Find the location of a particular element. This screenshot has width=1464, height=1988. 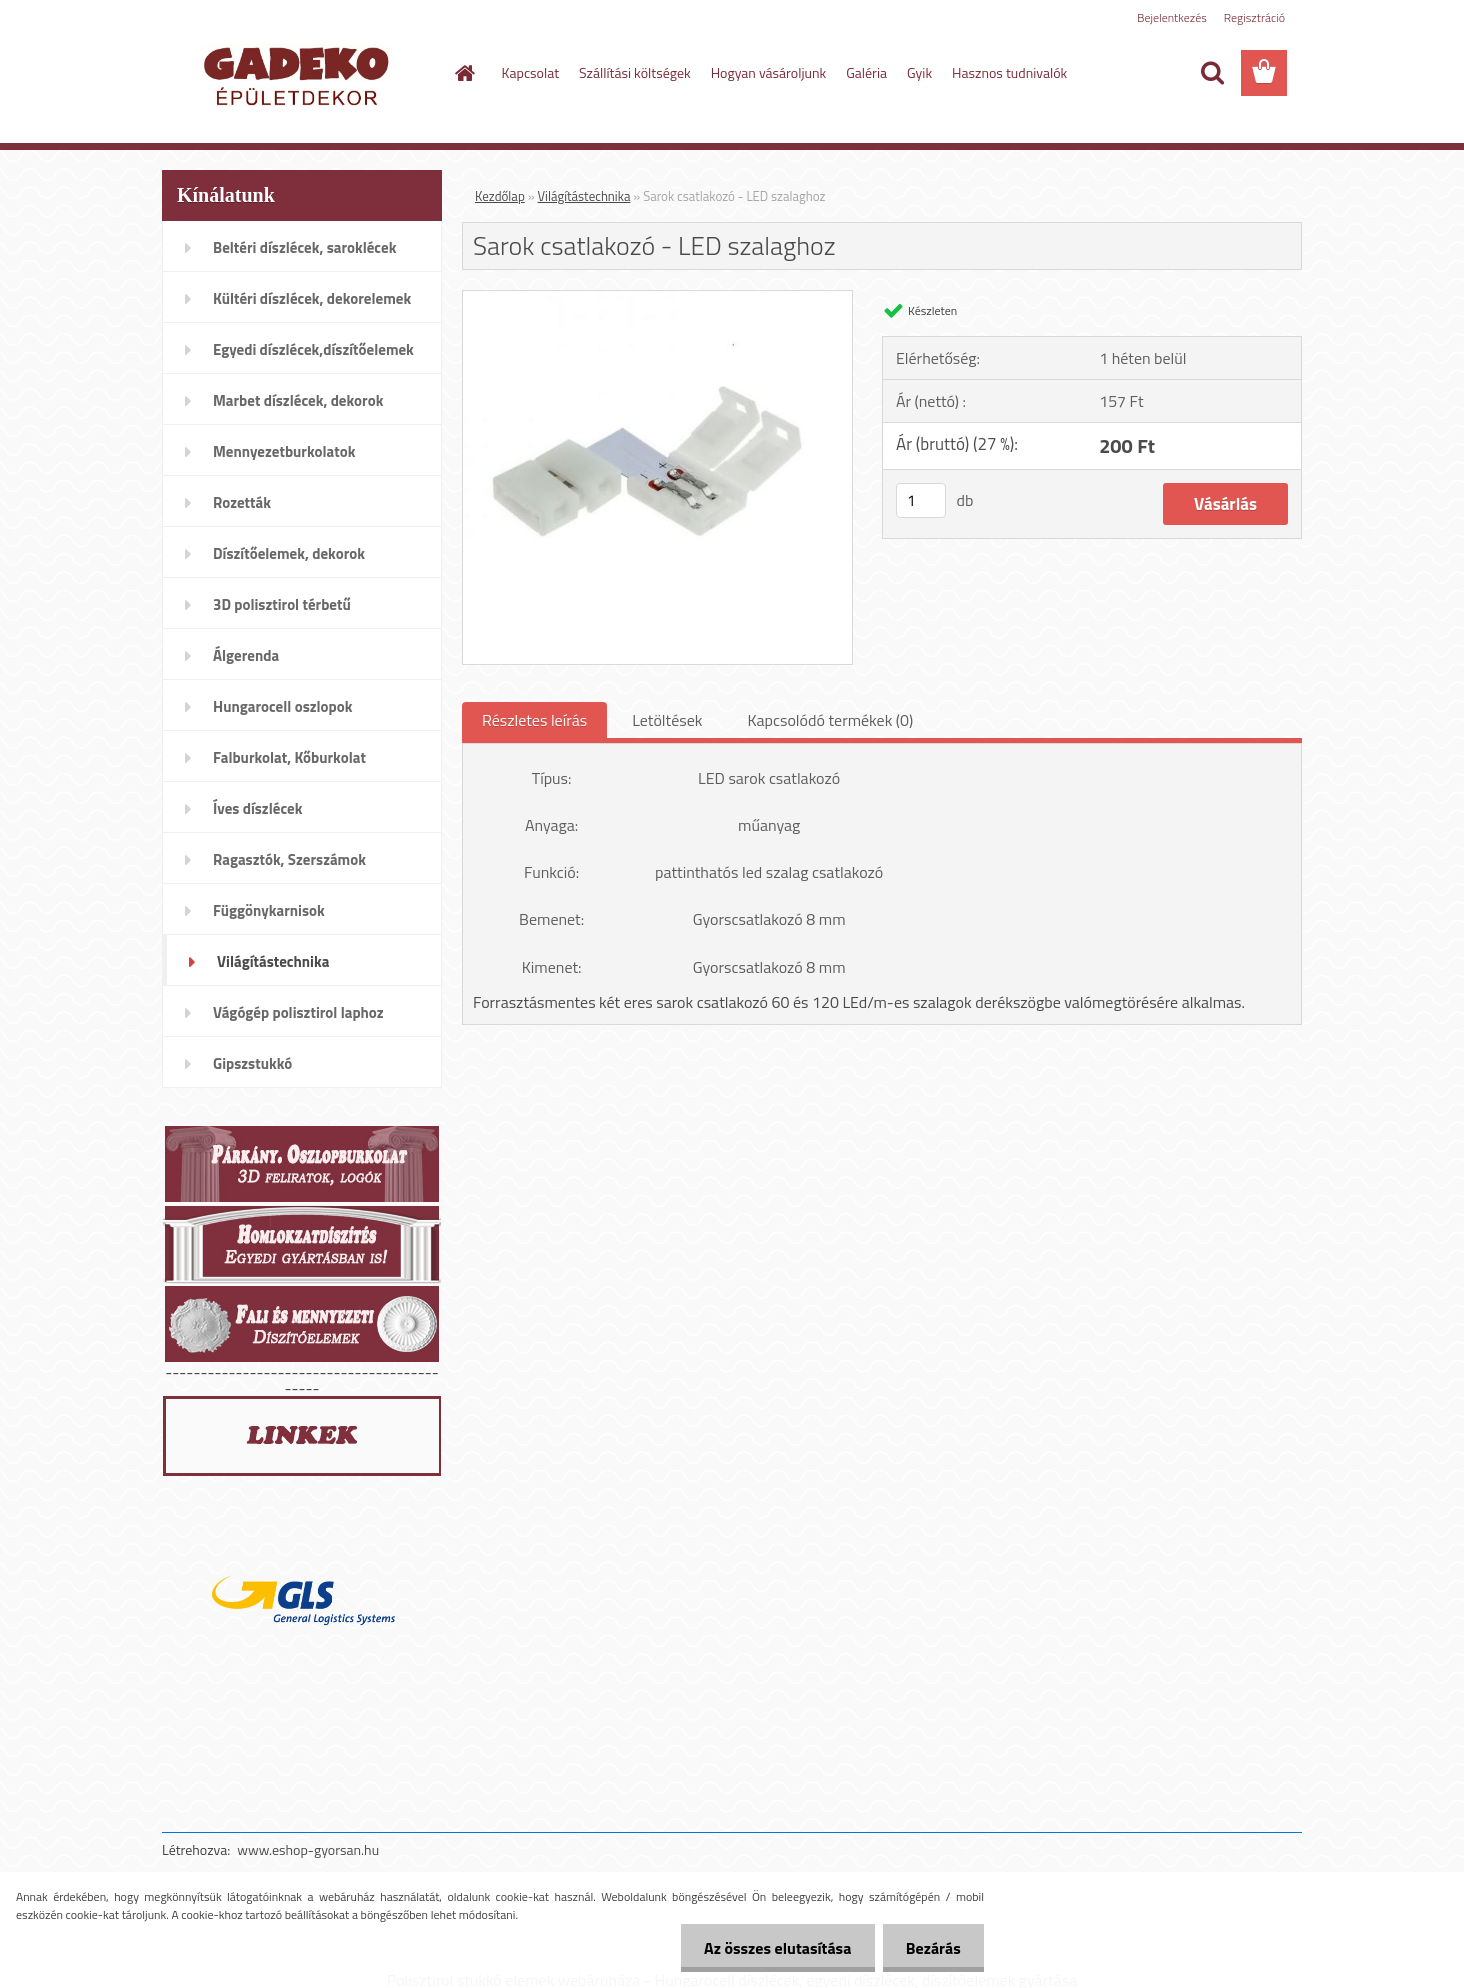

[kusy] is located at coordinates (921, 500).